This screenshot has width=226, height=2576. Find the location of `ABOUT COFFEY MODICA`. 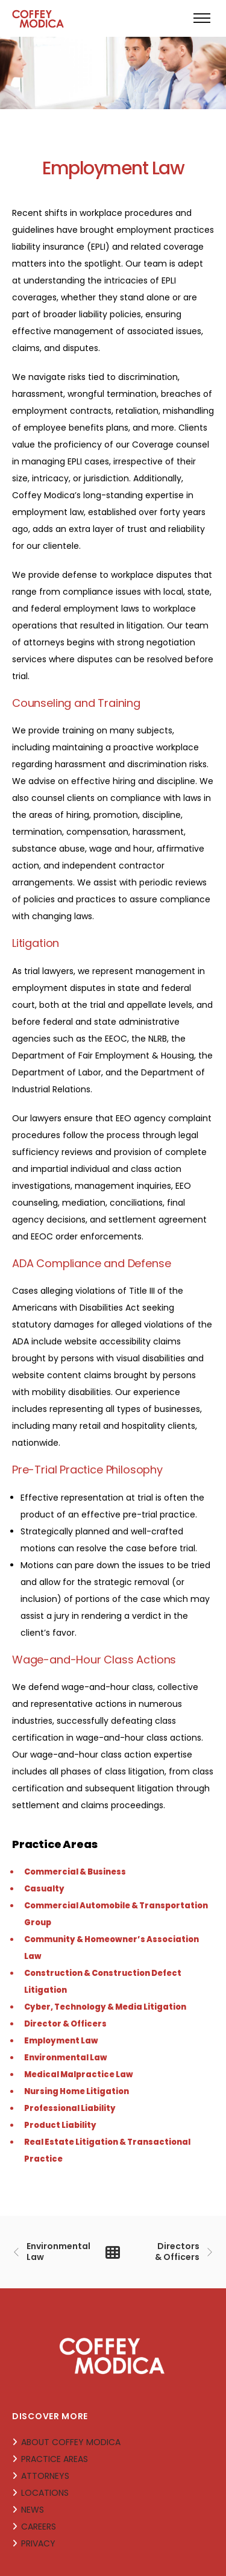

ABOUT COFFEY MODICA is located at coordinates (71, 2442).